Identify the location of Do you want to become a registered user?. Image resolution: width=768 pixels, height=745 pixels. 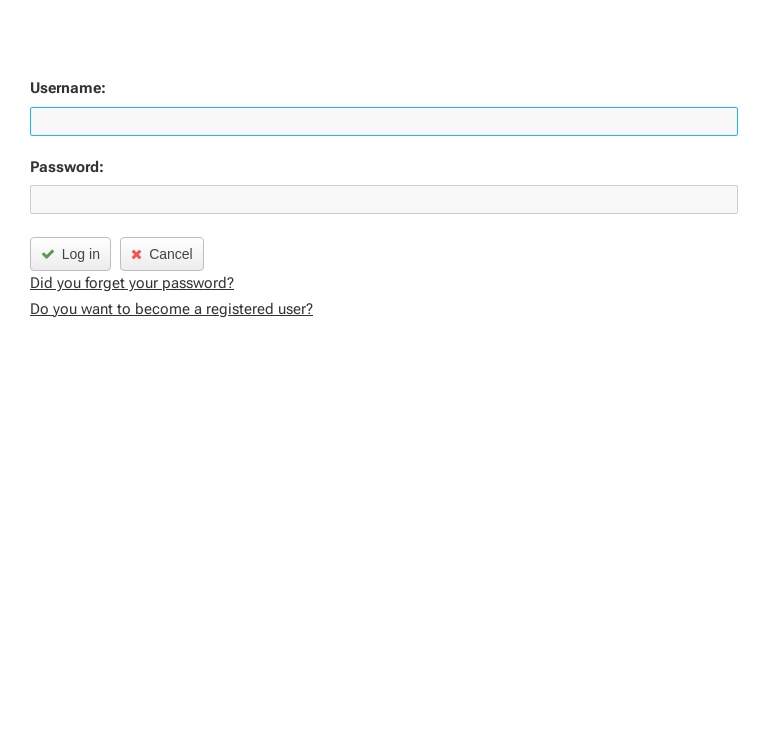
(171, 309).